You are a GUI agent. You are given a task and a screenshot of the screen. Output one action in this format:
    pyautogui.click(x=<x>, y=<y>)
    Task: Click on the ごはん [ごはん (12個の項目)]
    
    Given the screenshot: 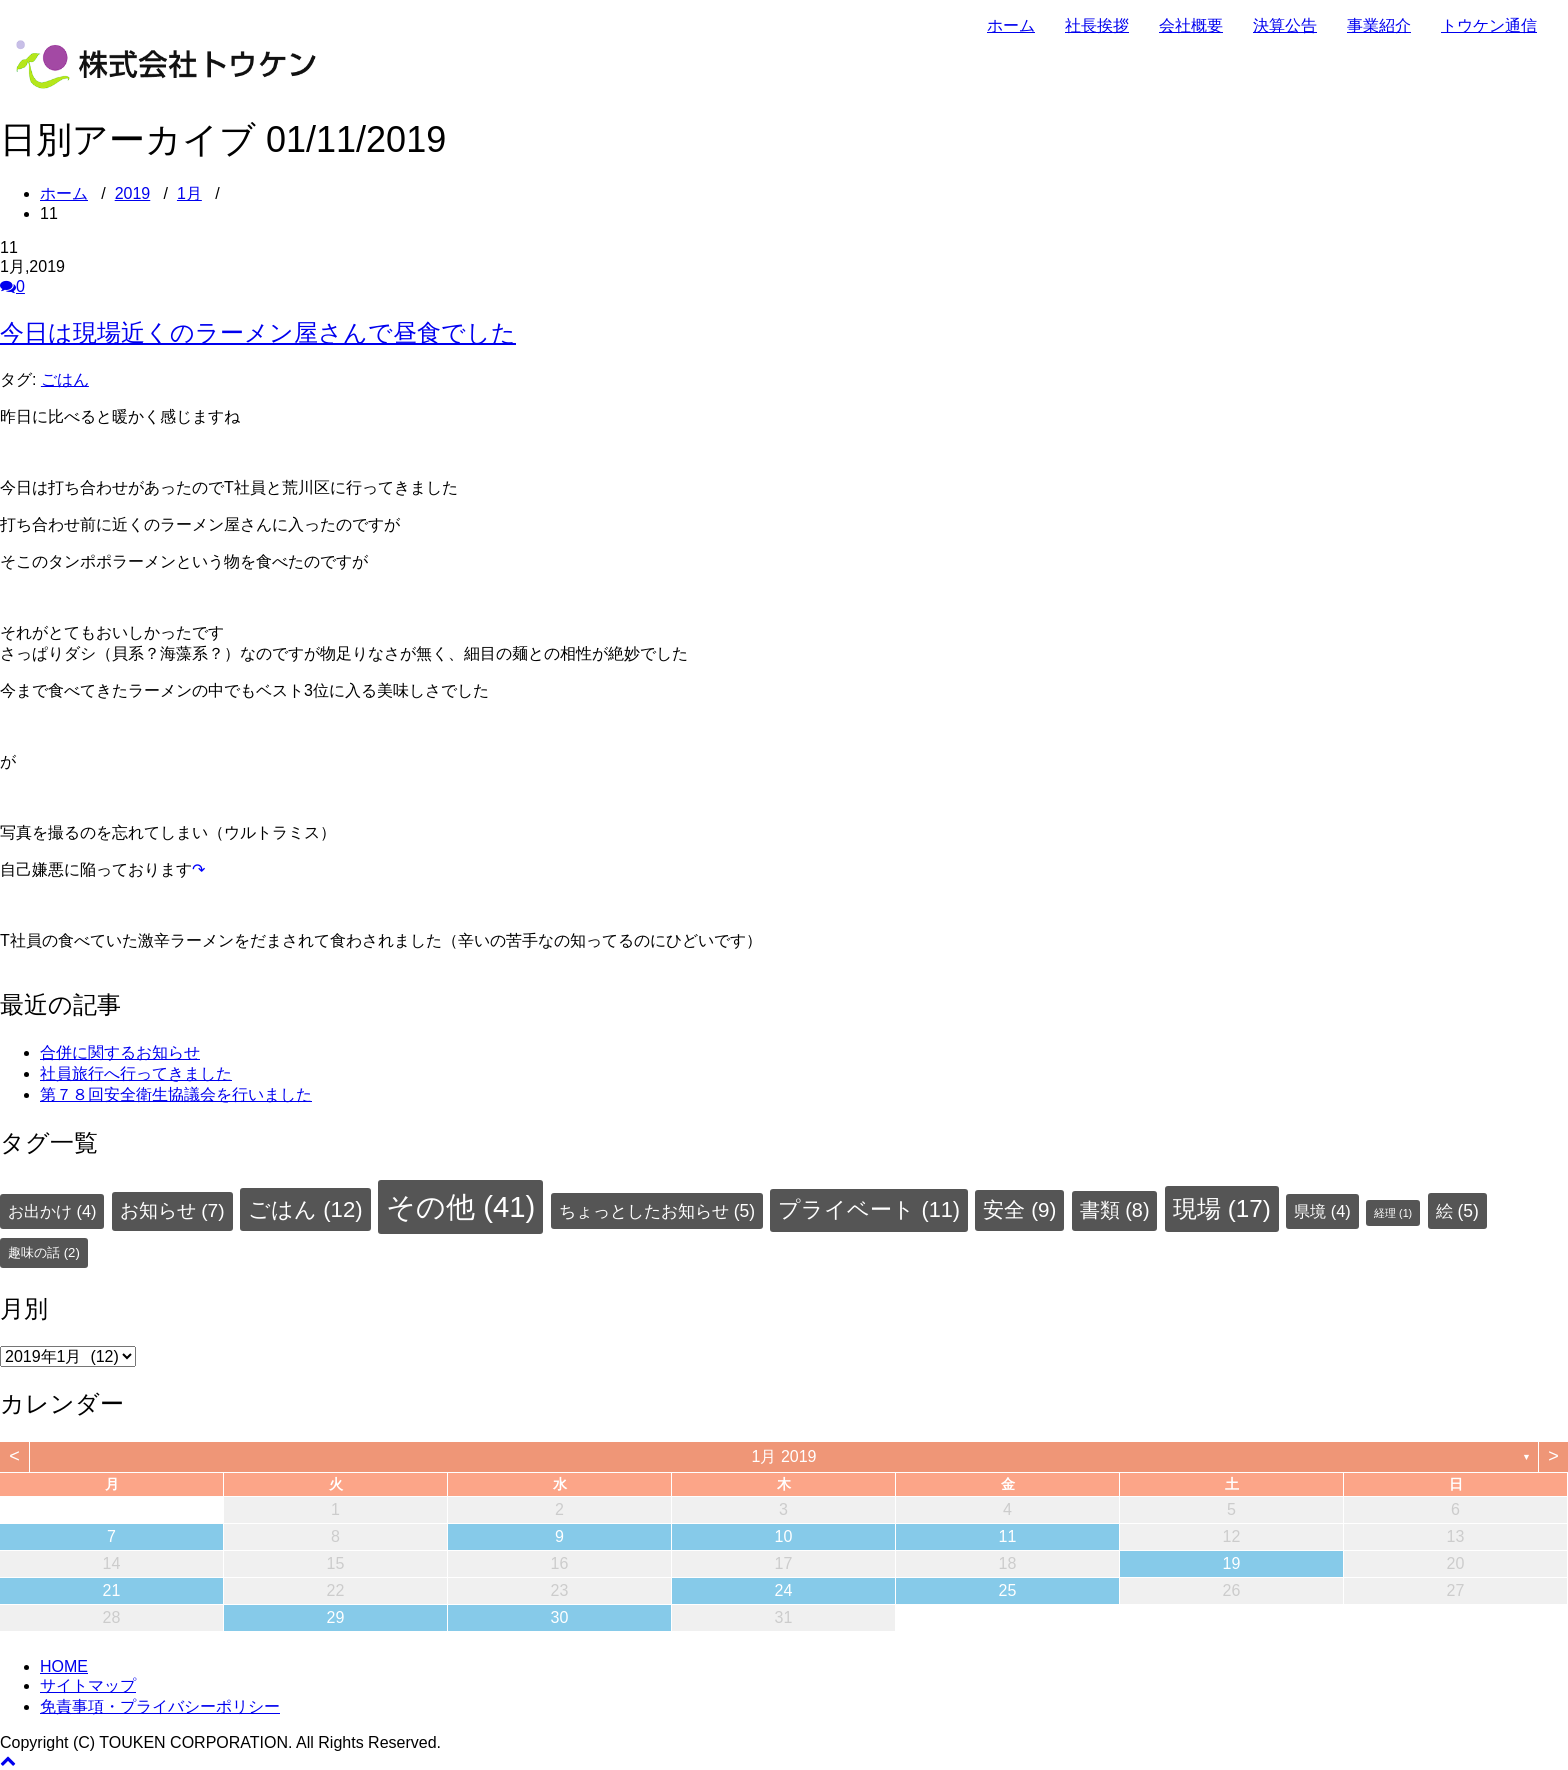 What is the action you would take?
    pyautogui.click(x=305, y=1209)
    